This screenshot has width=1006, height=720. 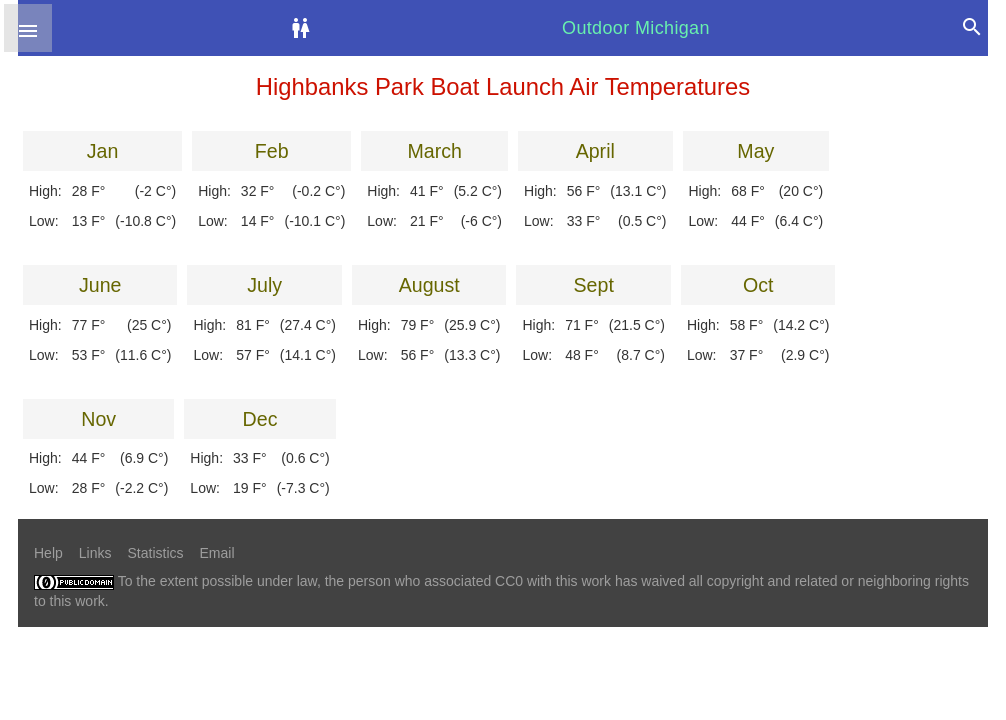 What do you see at coordinates (95, 553) in the screenshot?
I see `Links` at bounding box center [95, 553].